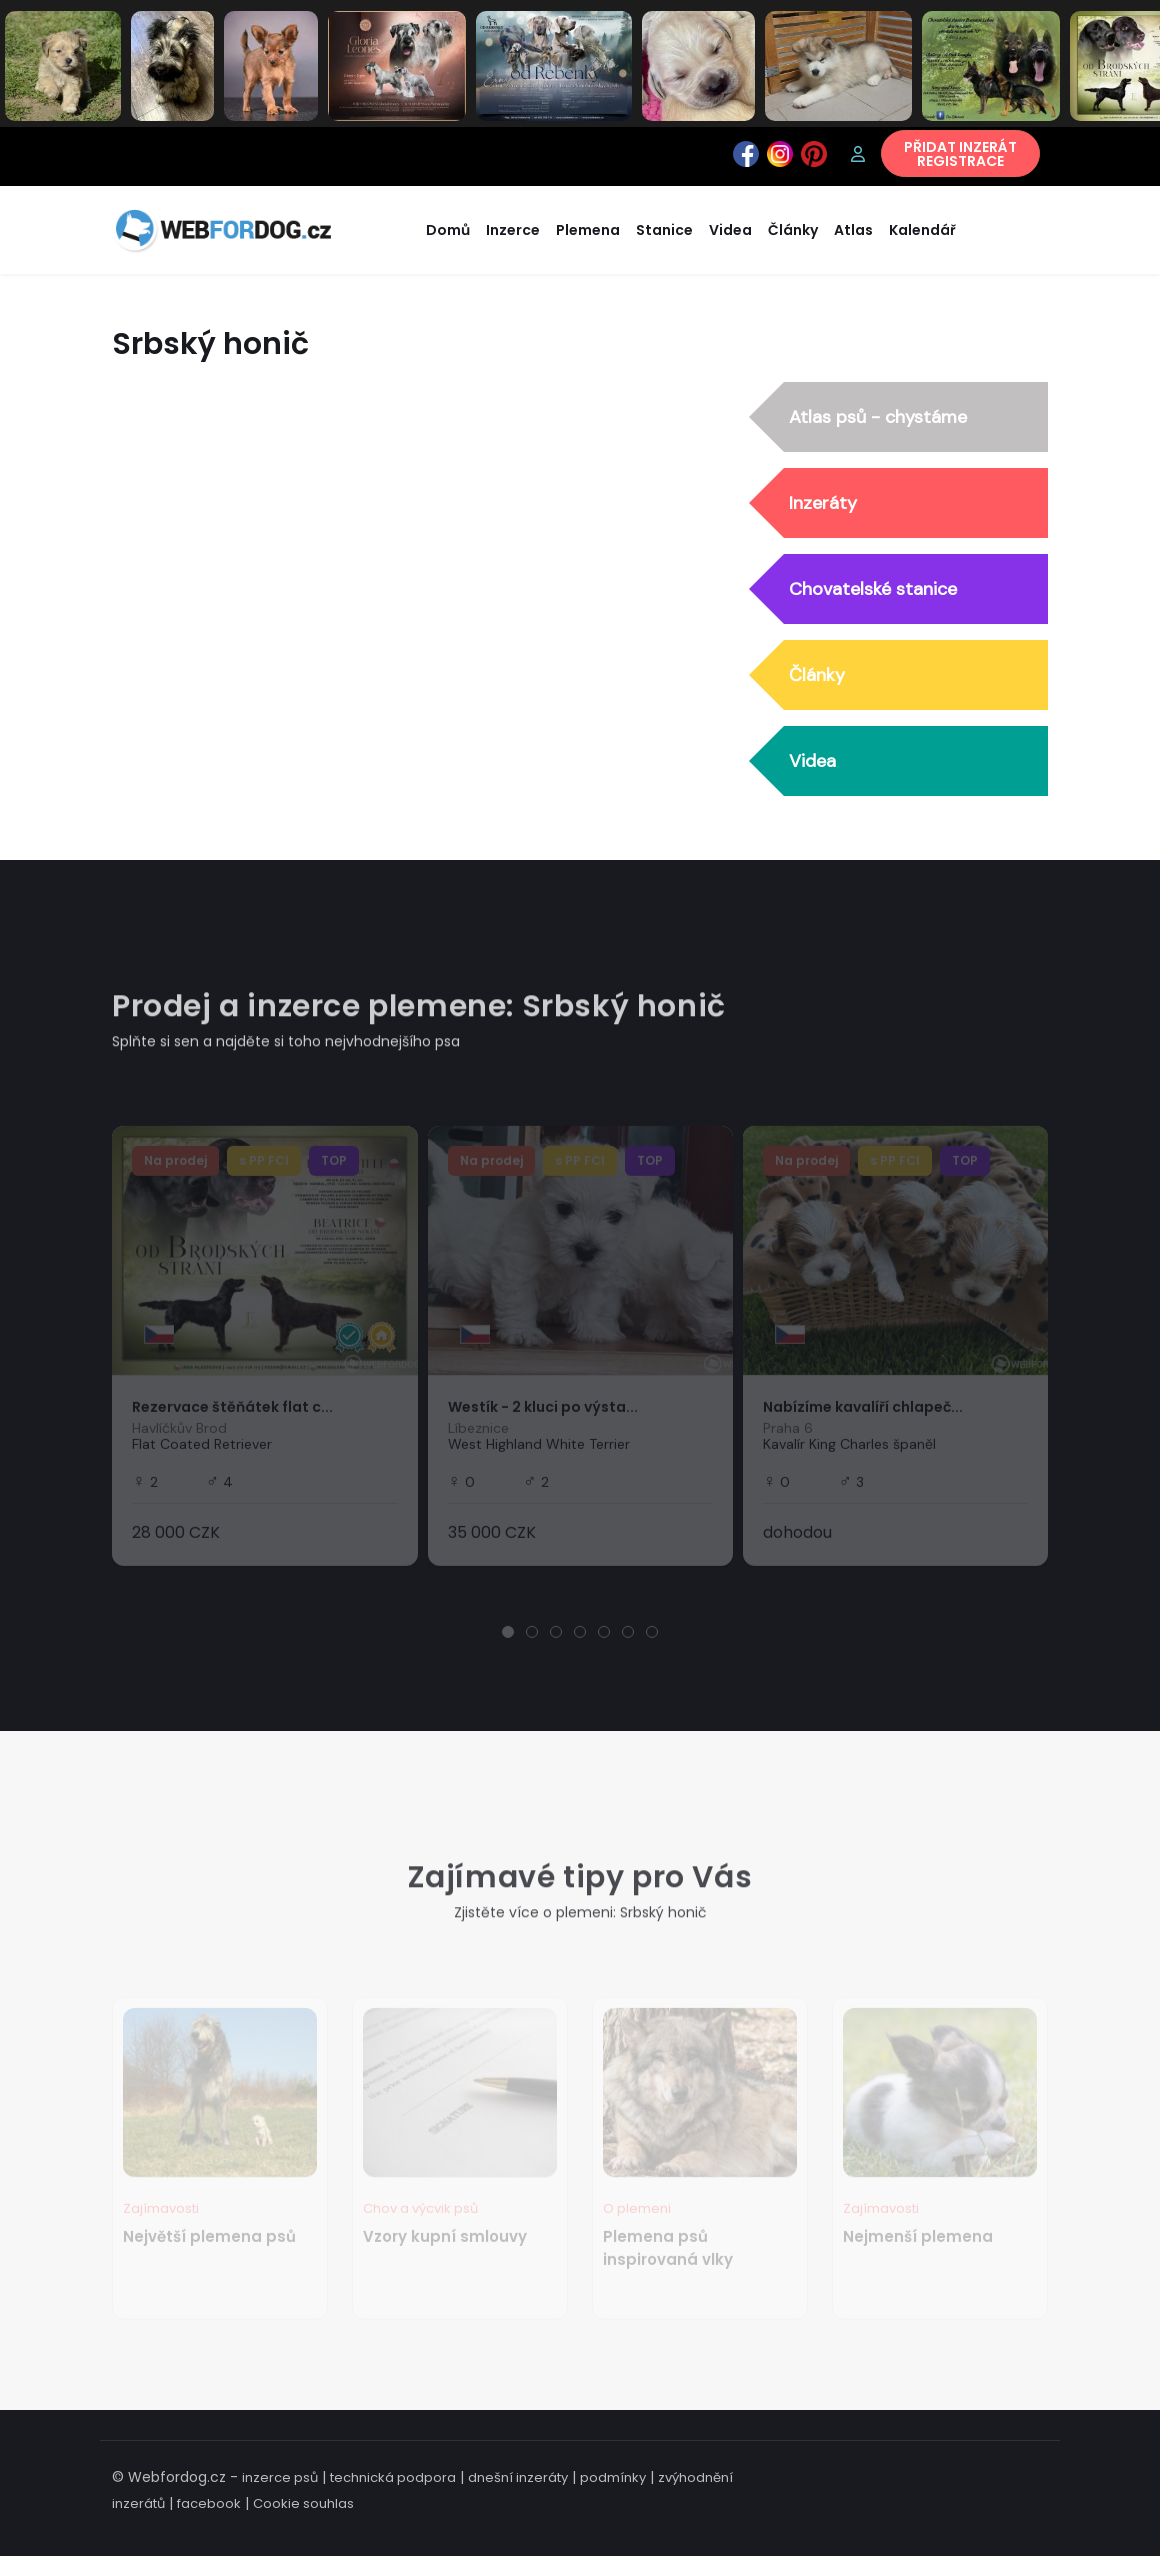 The width and height of the screenshot is (1160, 2556). I want to click on dnešní inzeráty, so click(518, 2477).